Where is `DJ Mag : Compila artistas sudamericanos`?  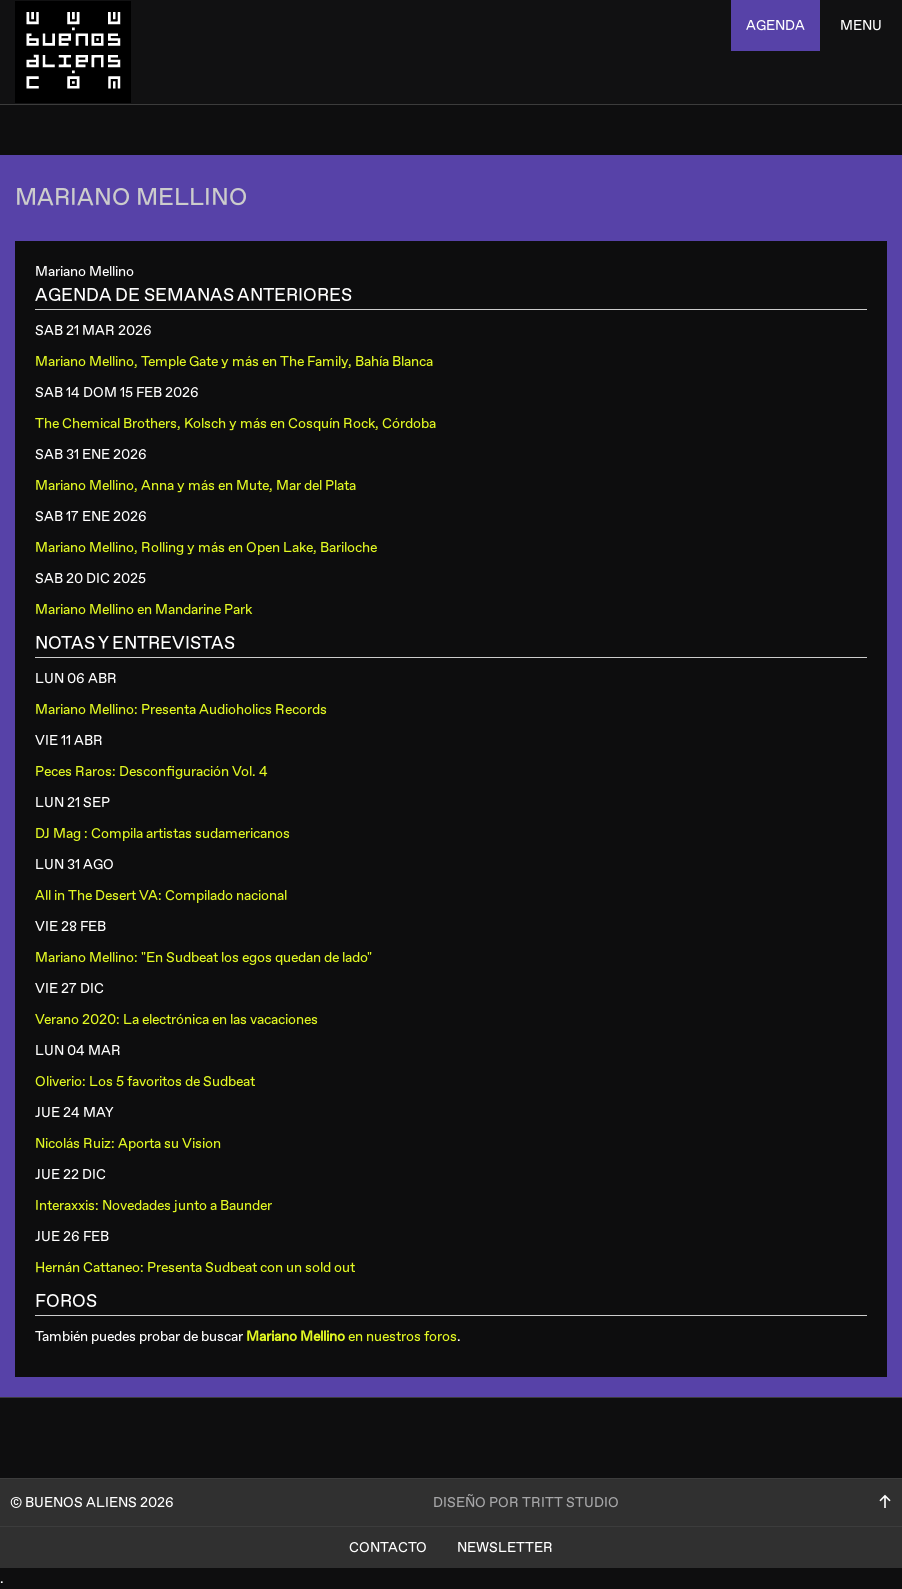 DJ Mag : Compila artistas sudamericanos is located at coordinates (162, 833).